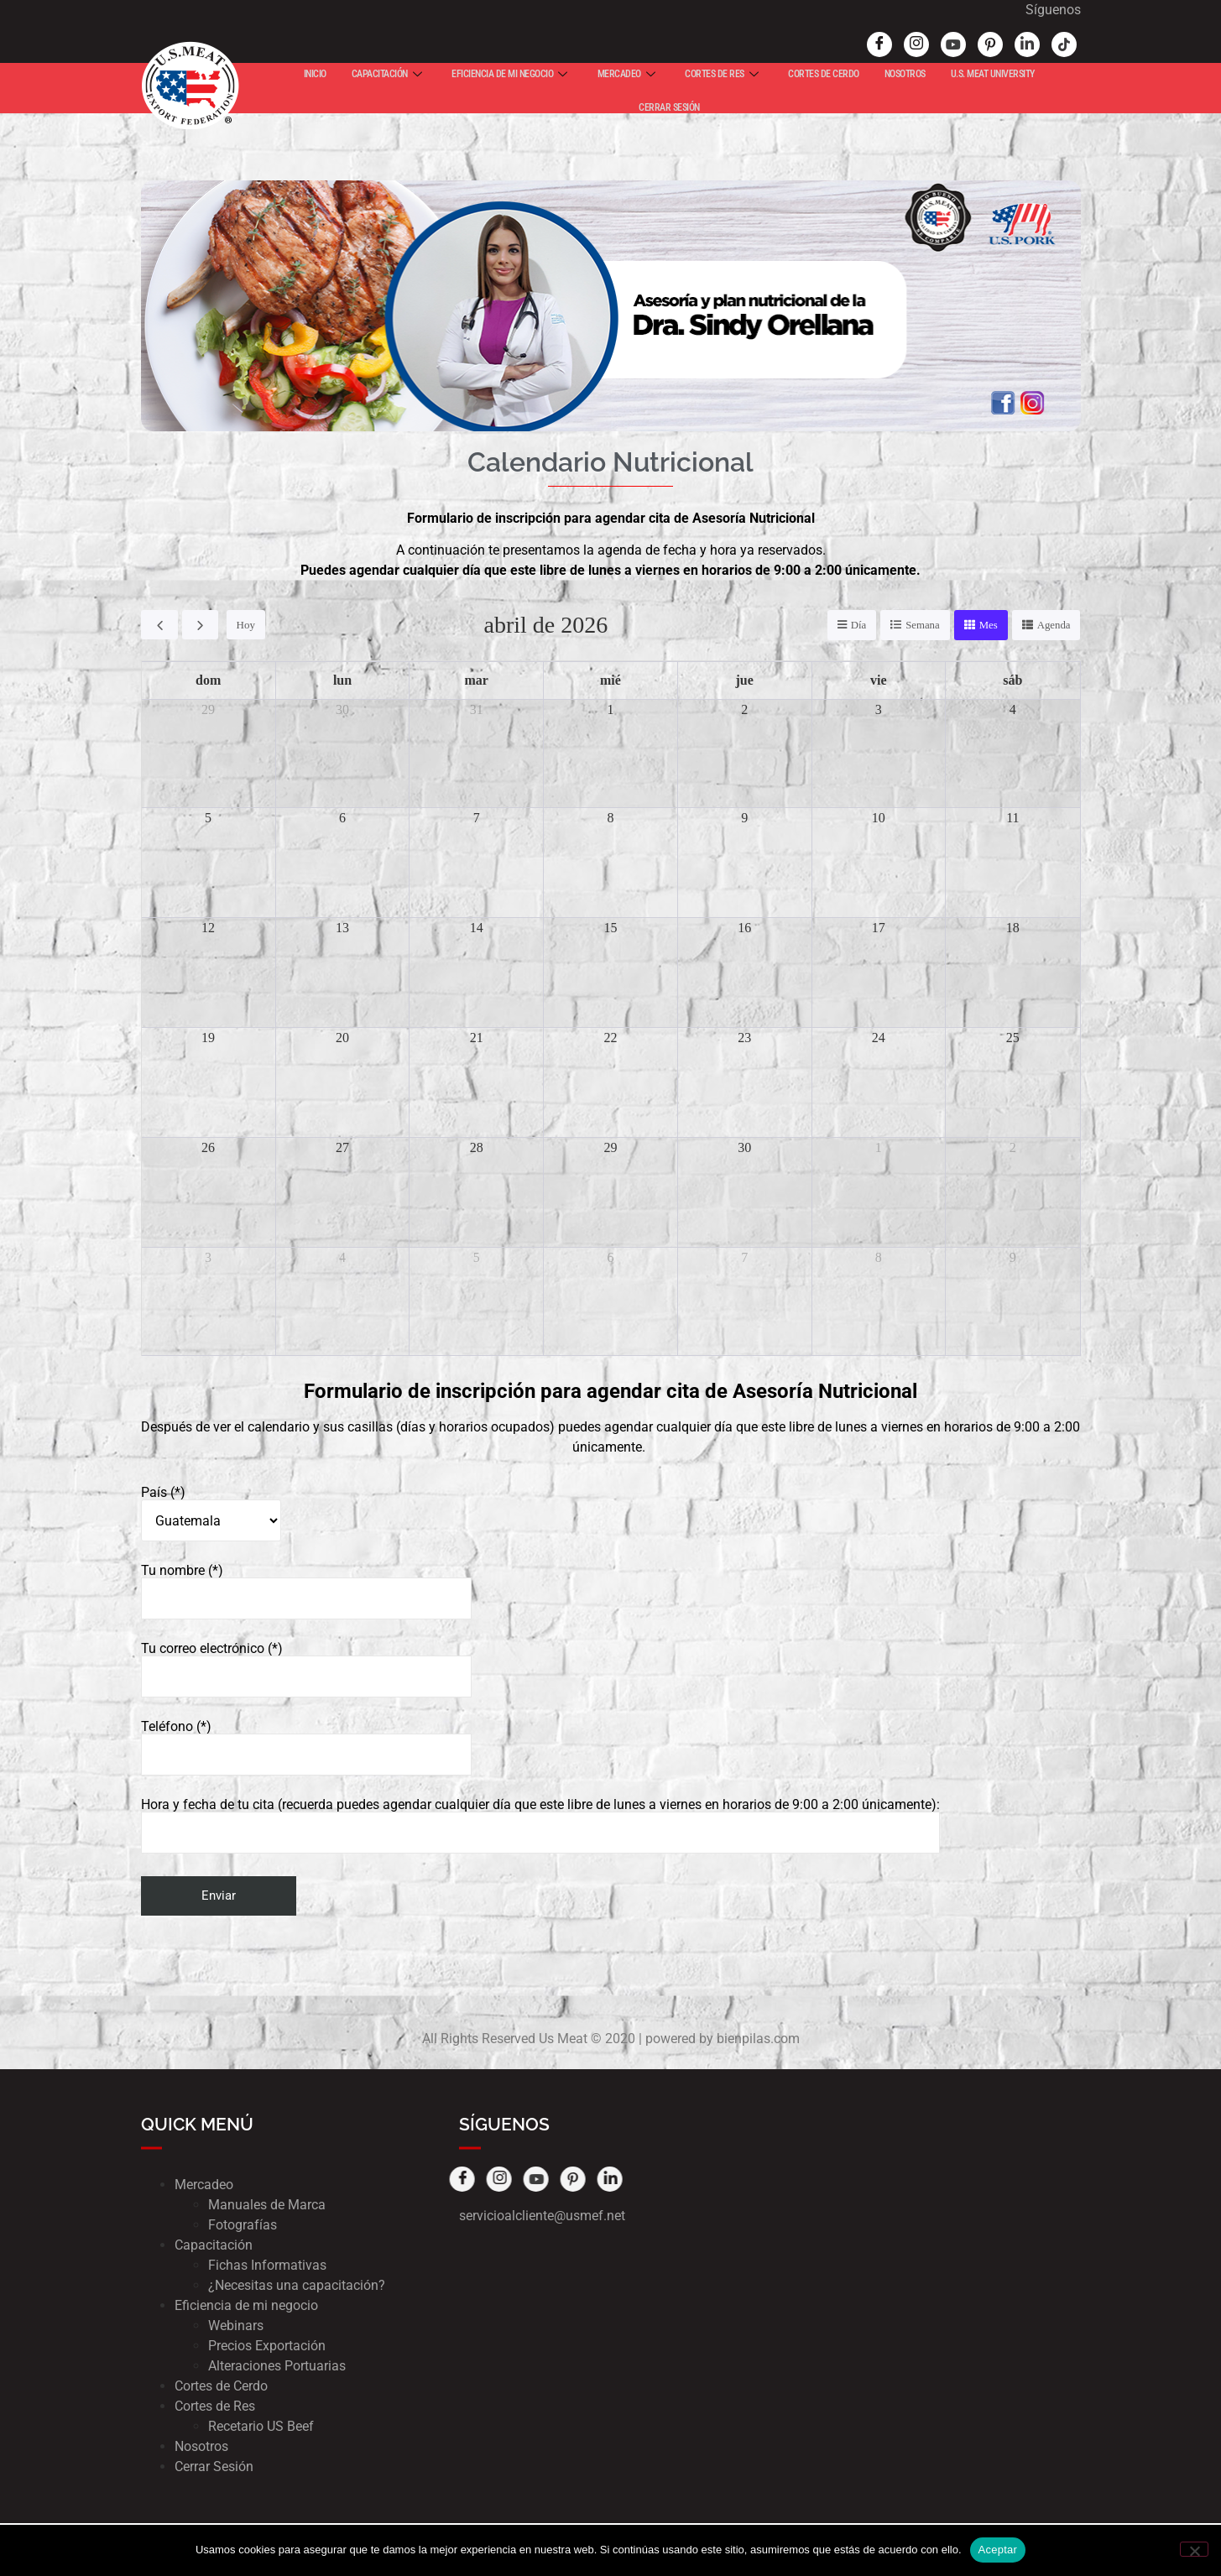  Describe the element at coordinates (306, 1748) in the screenshot. I see `Teléfono (*)` at that location.